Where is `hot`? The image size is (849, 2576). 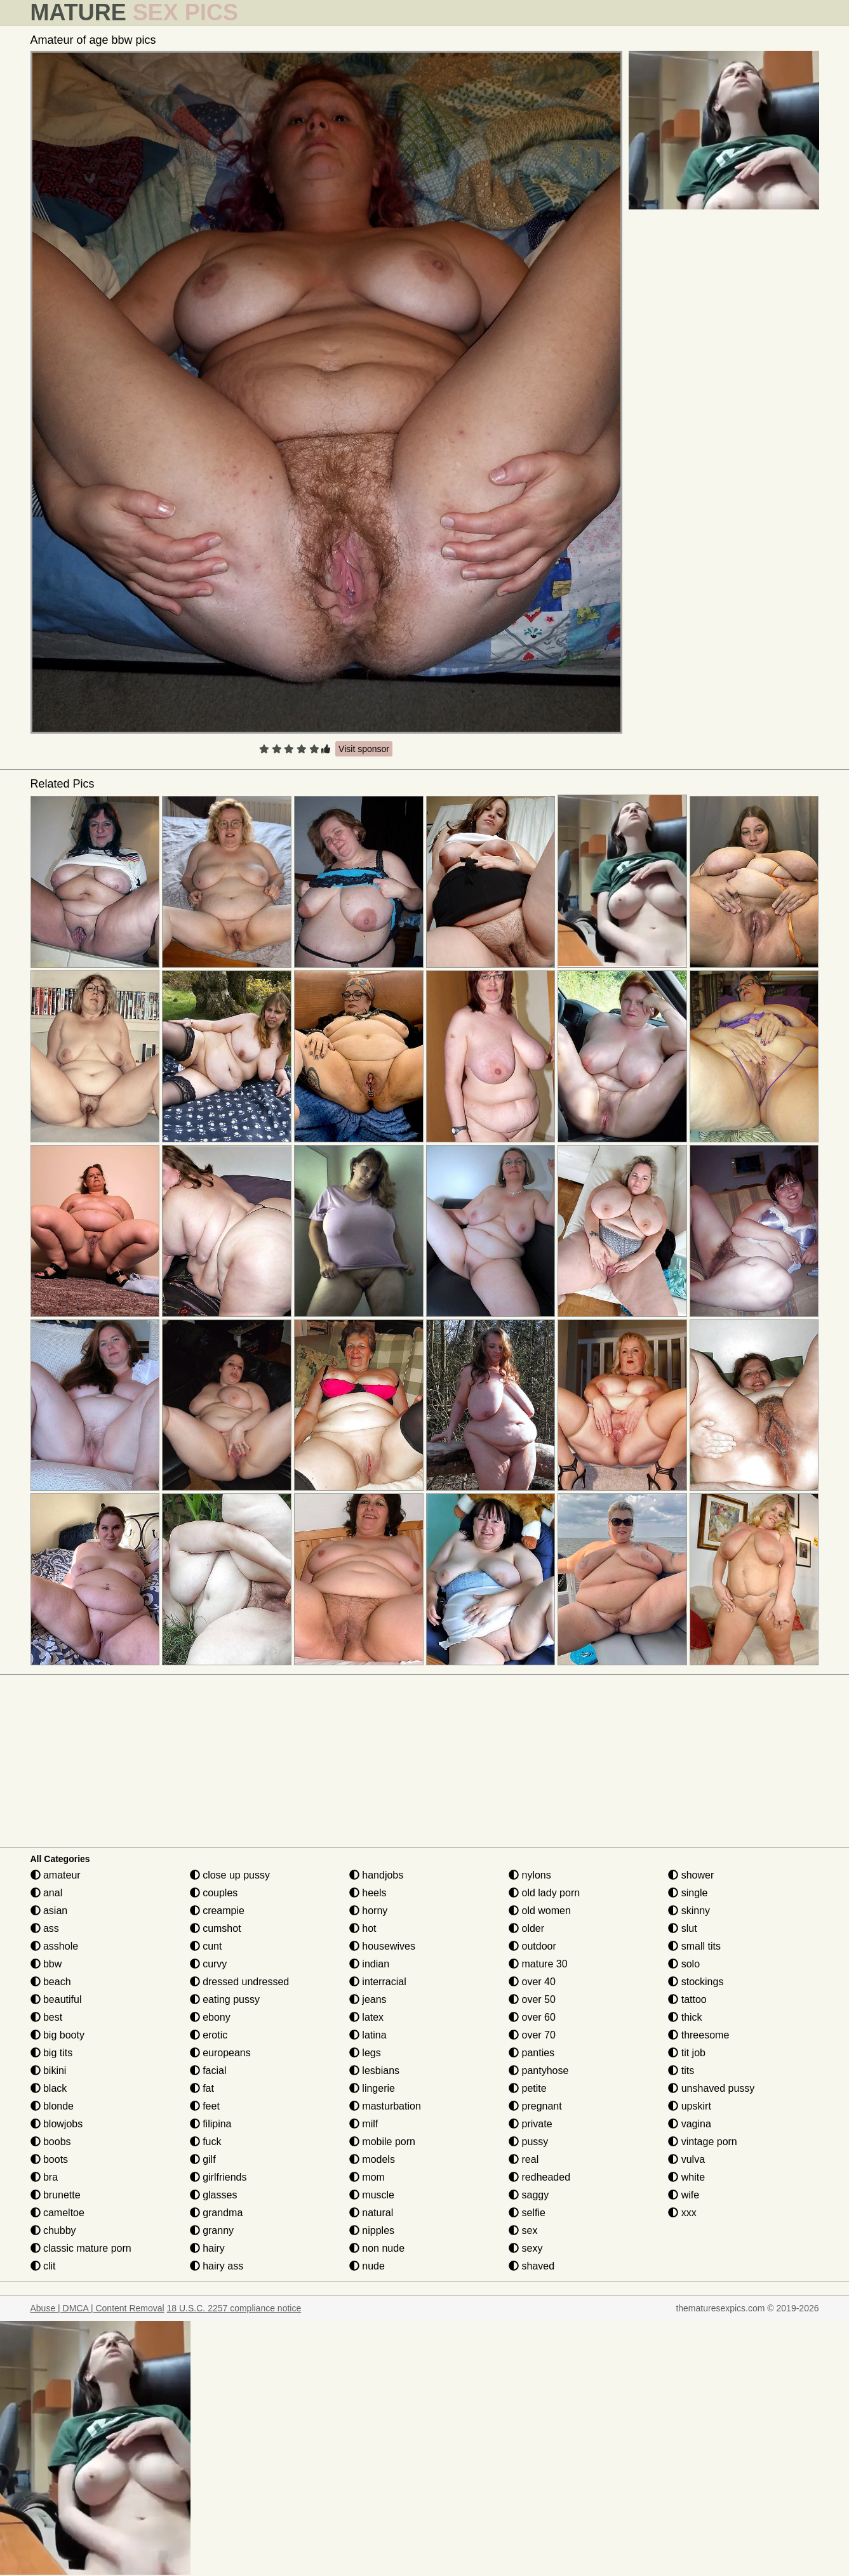 hot is located at coordinates (363, 1928).